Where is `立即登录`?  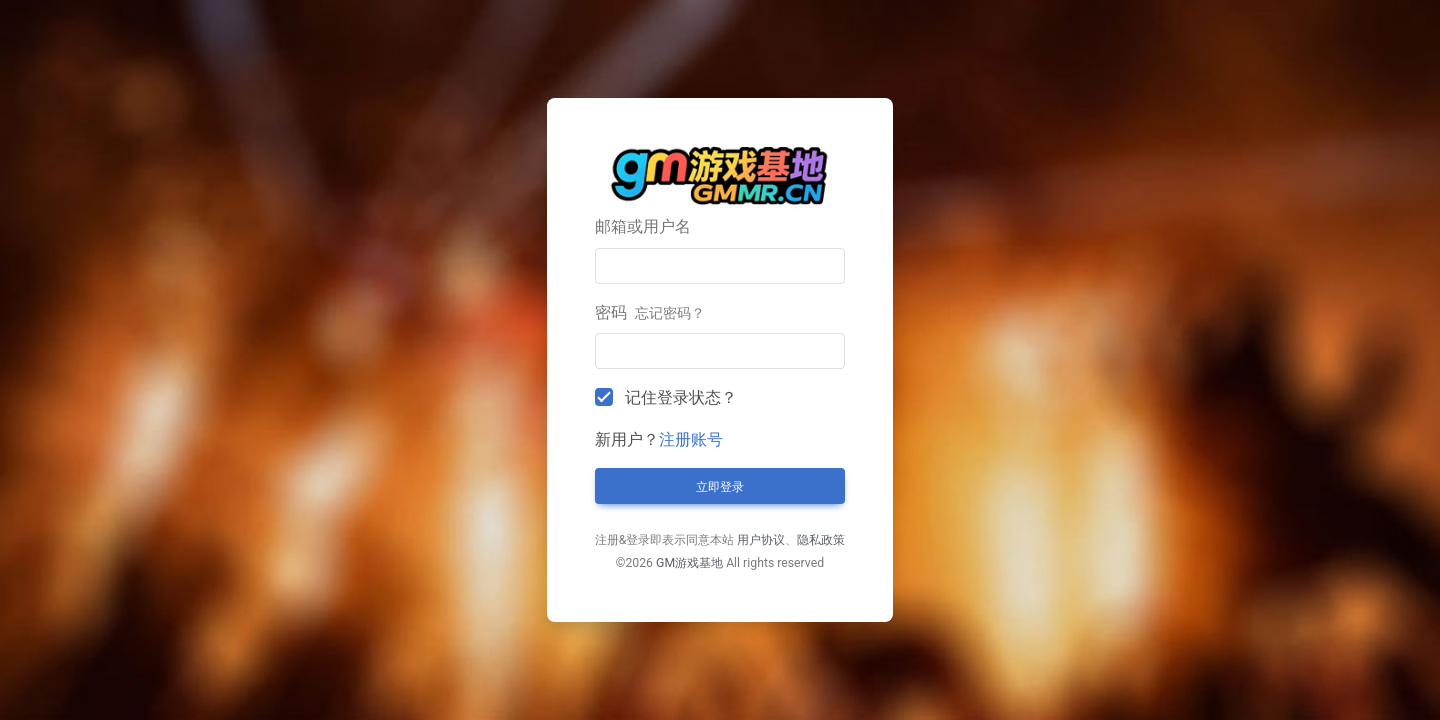 立即登录 is located at coordinates (720, 487).